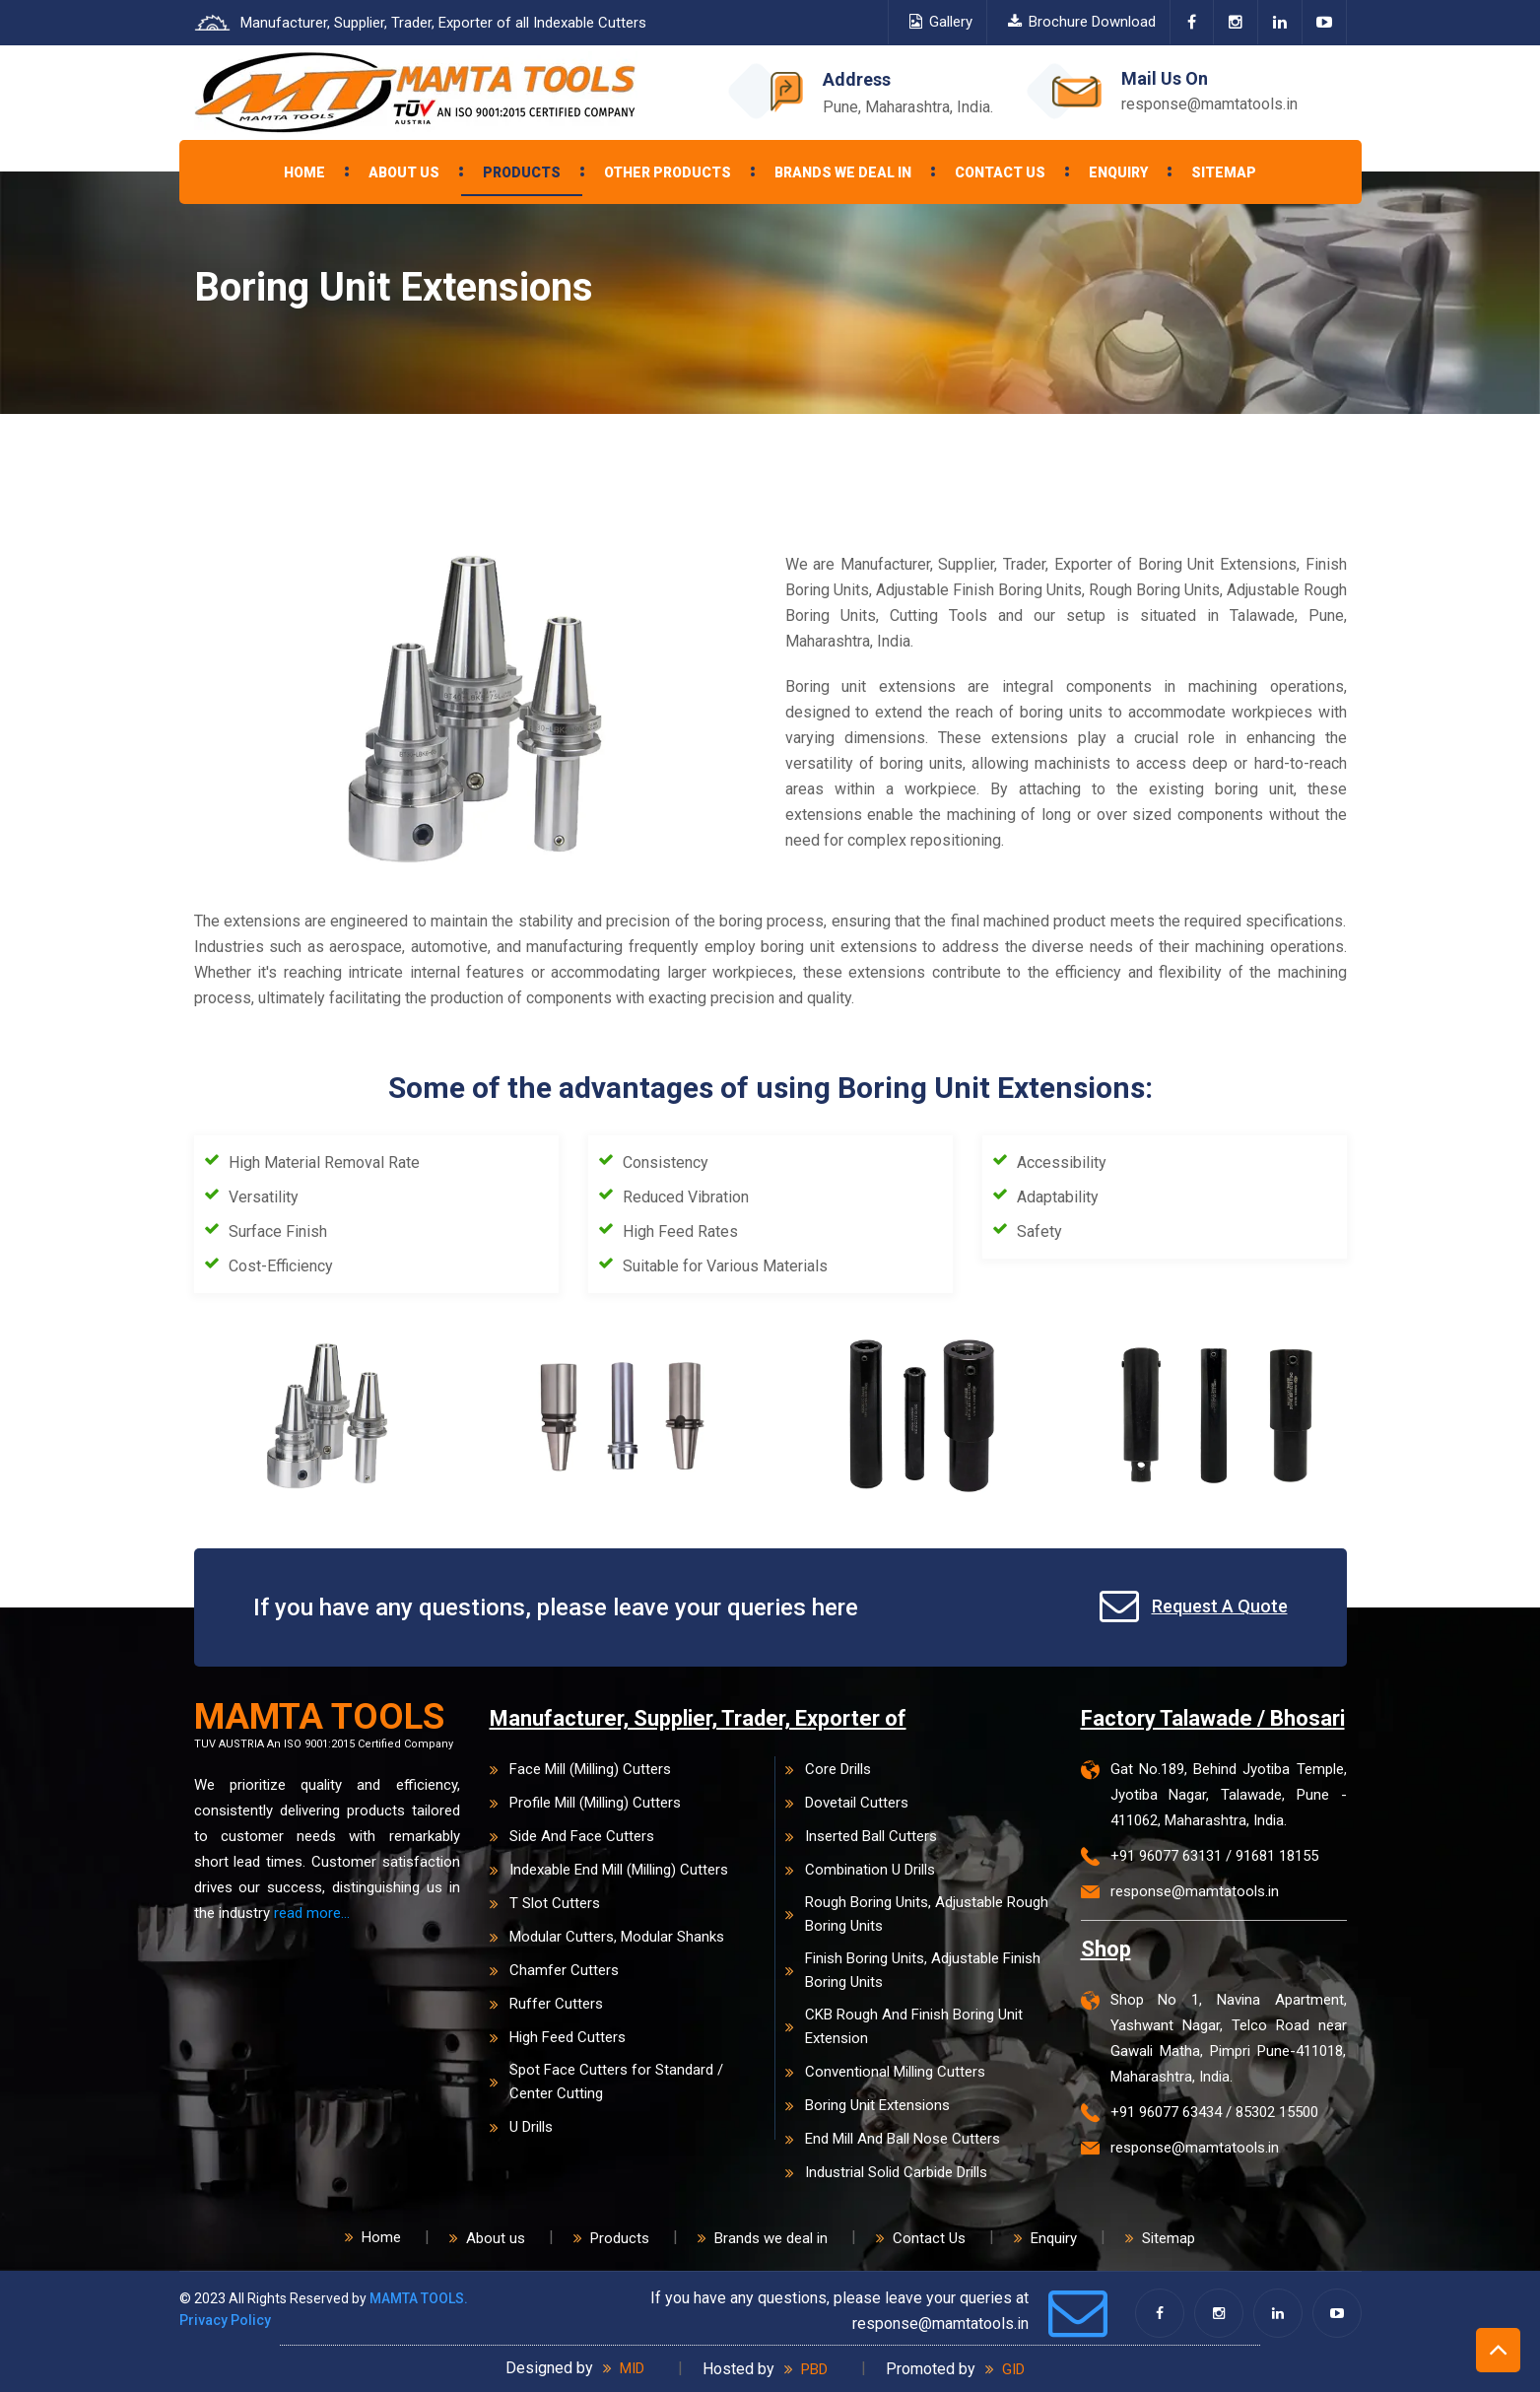 The width and height of the screenshot is (1540, 2392). I want to click on Side And Face Cutters, so click(572, 1836).